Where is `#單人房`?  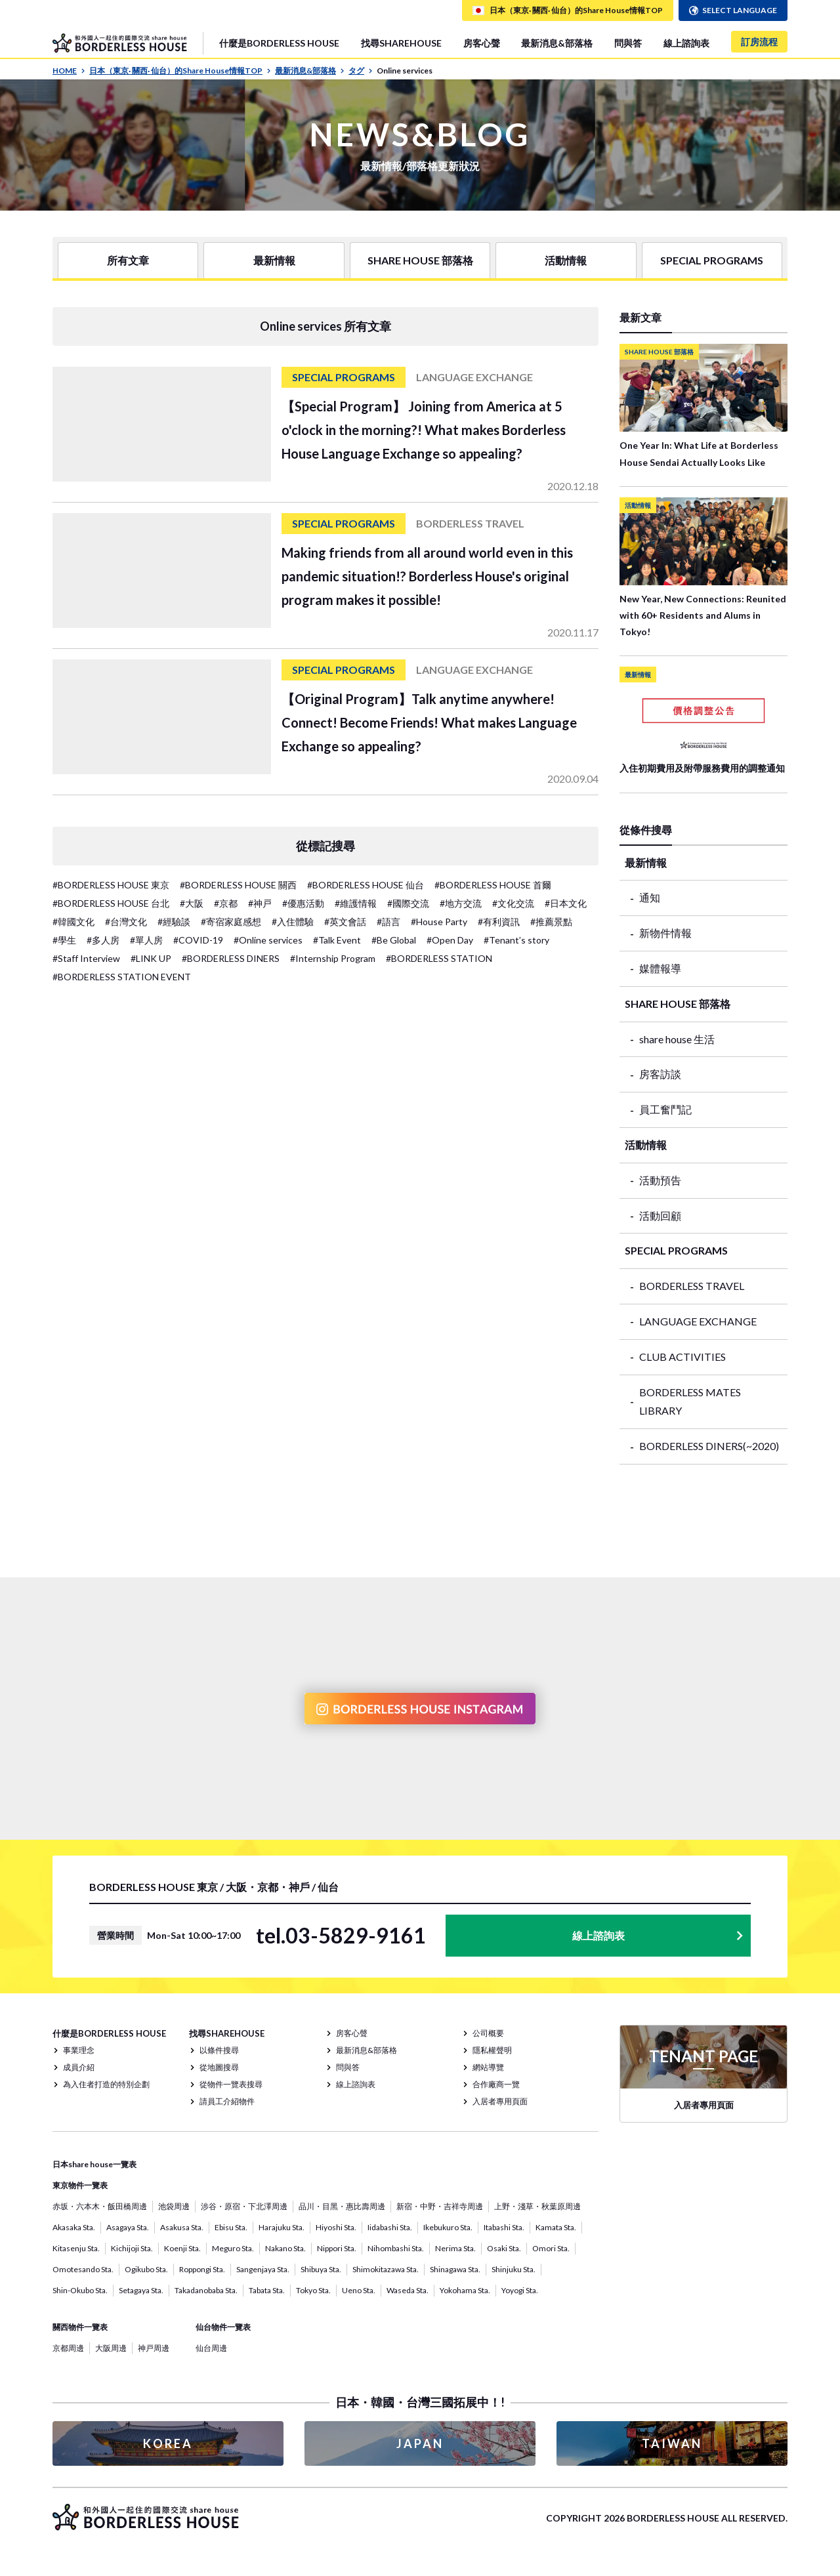
#單人房 is located at coordinates (146, 939).